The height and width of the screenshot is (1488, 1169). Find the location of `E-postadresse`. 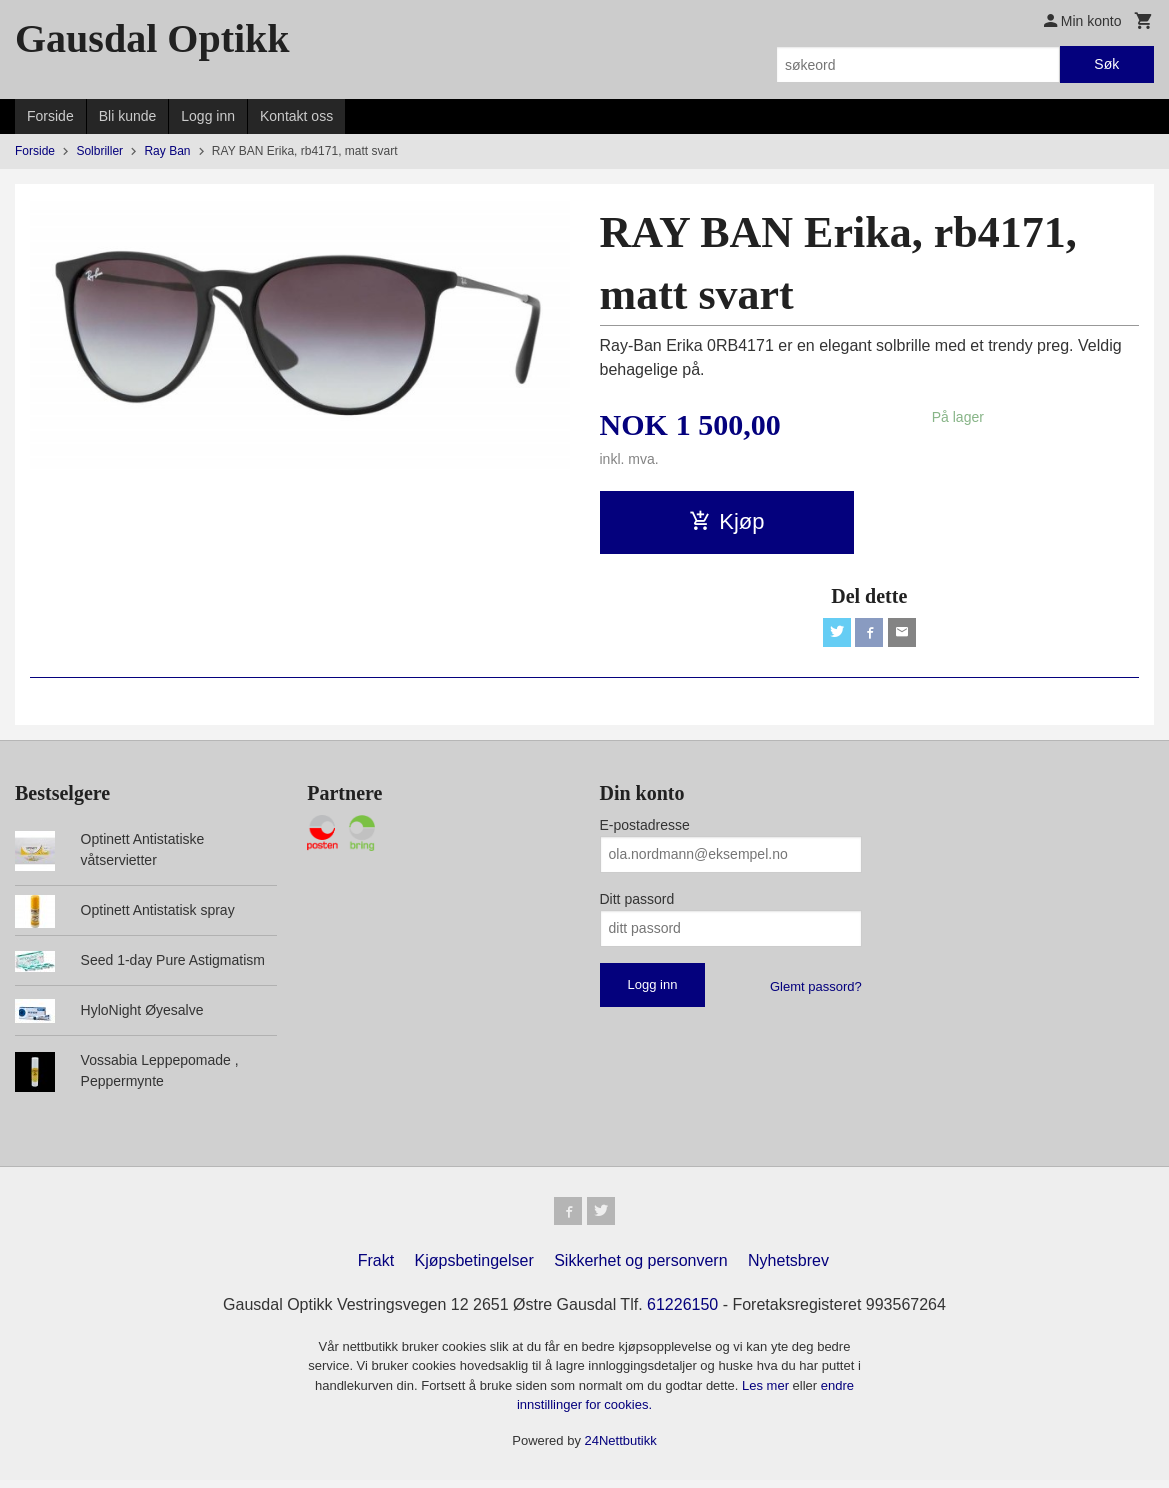

E-postadresse is located at coordinates (645, 828).